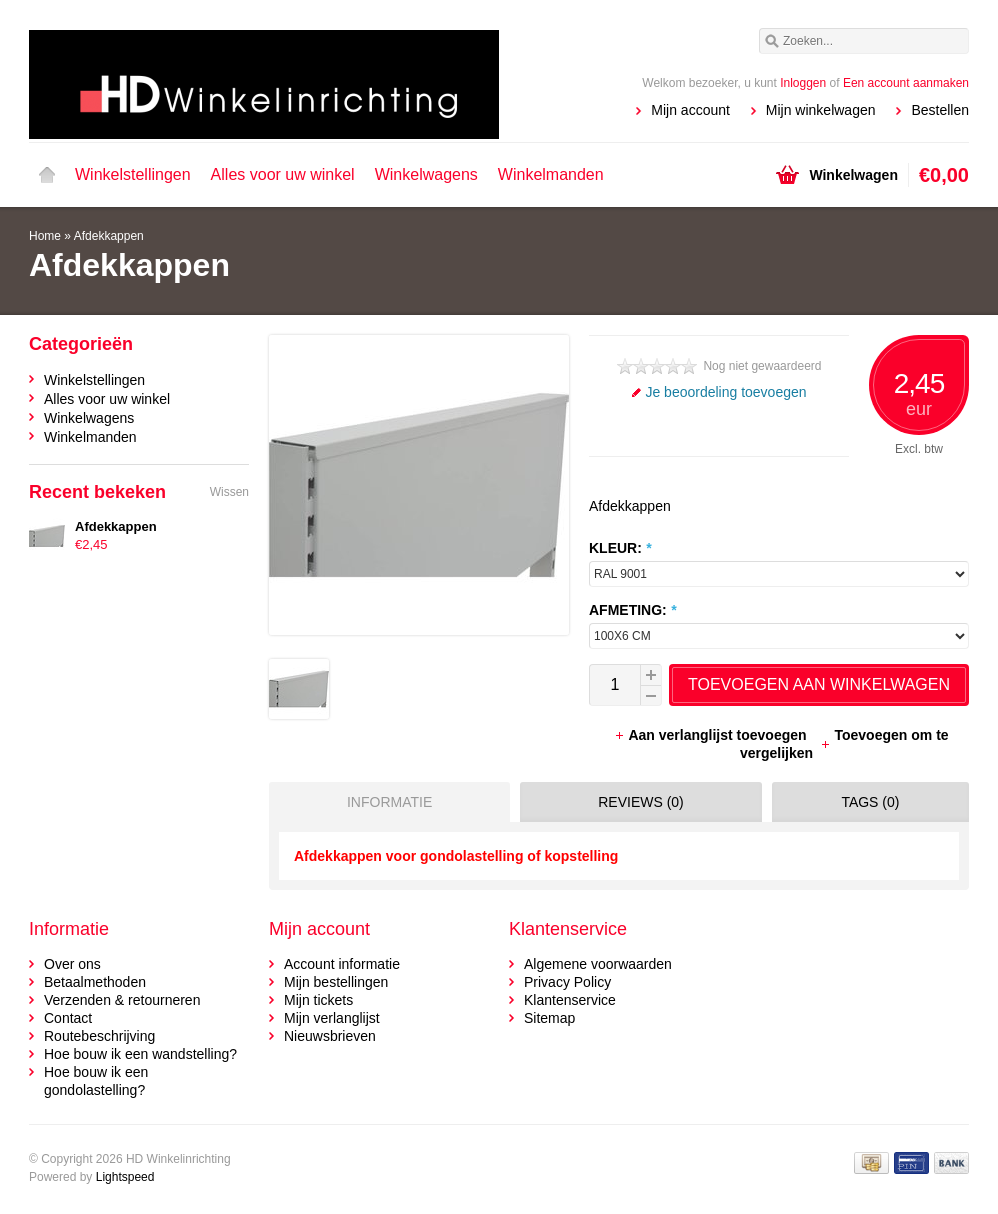 The width and height of the screenshot is (998, 1214). I want to click on Winkelstellingen, so click(133, 174).